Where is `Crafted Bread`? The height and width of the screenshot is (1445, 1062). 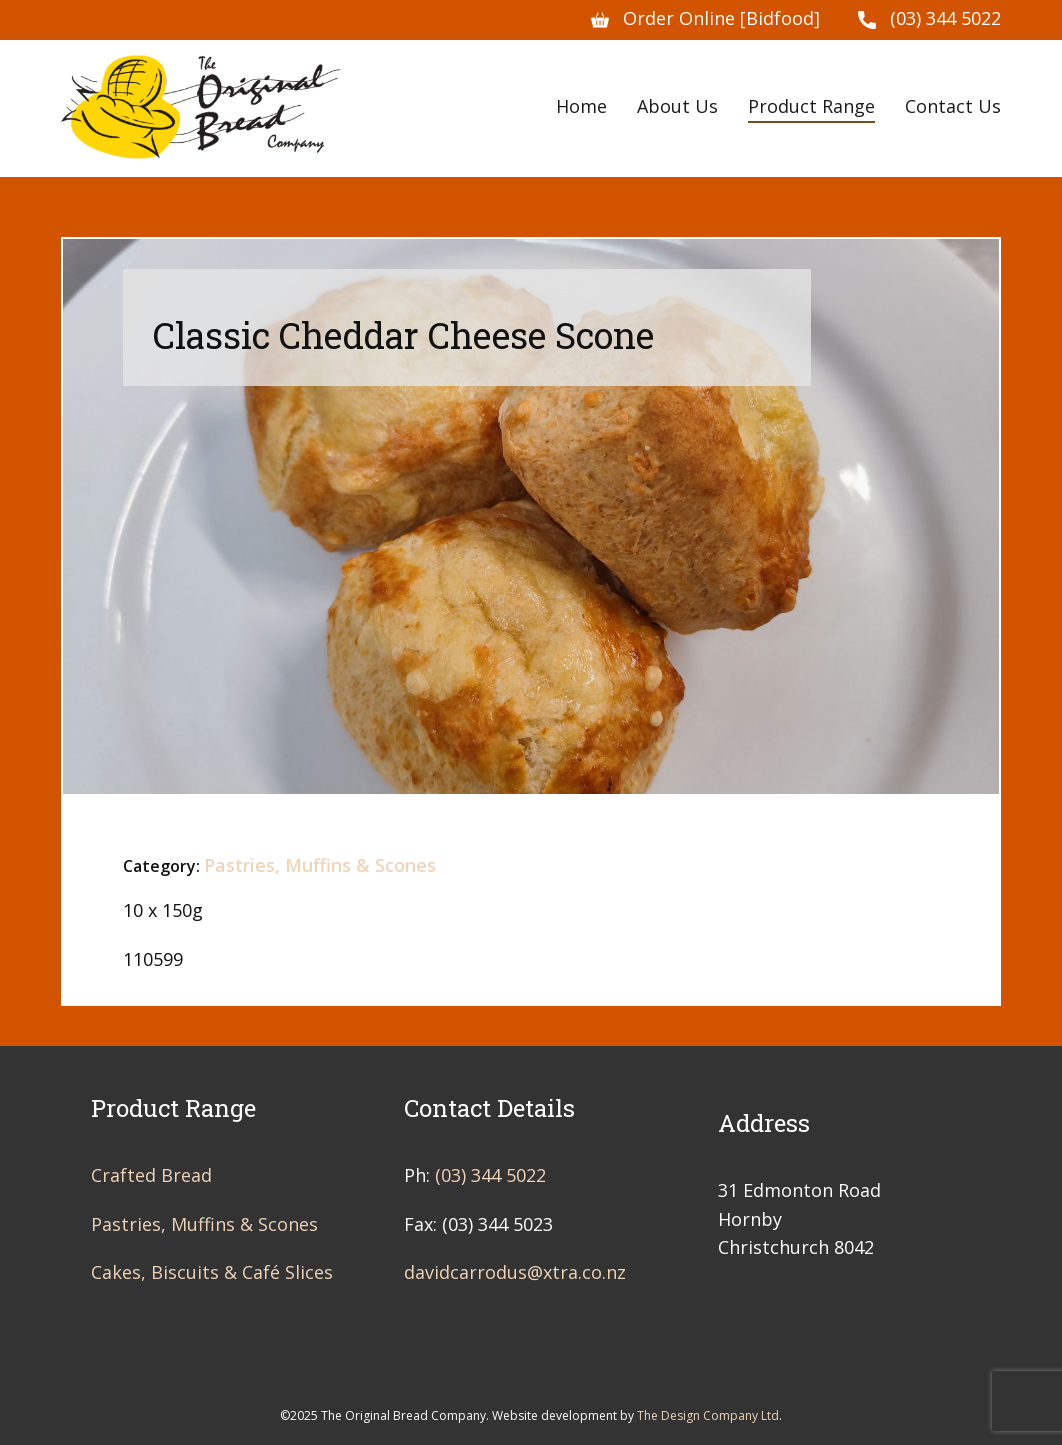 Crafted Bread is located at coordinates (151, 1175).